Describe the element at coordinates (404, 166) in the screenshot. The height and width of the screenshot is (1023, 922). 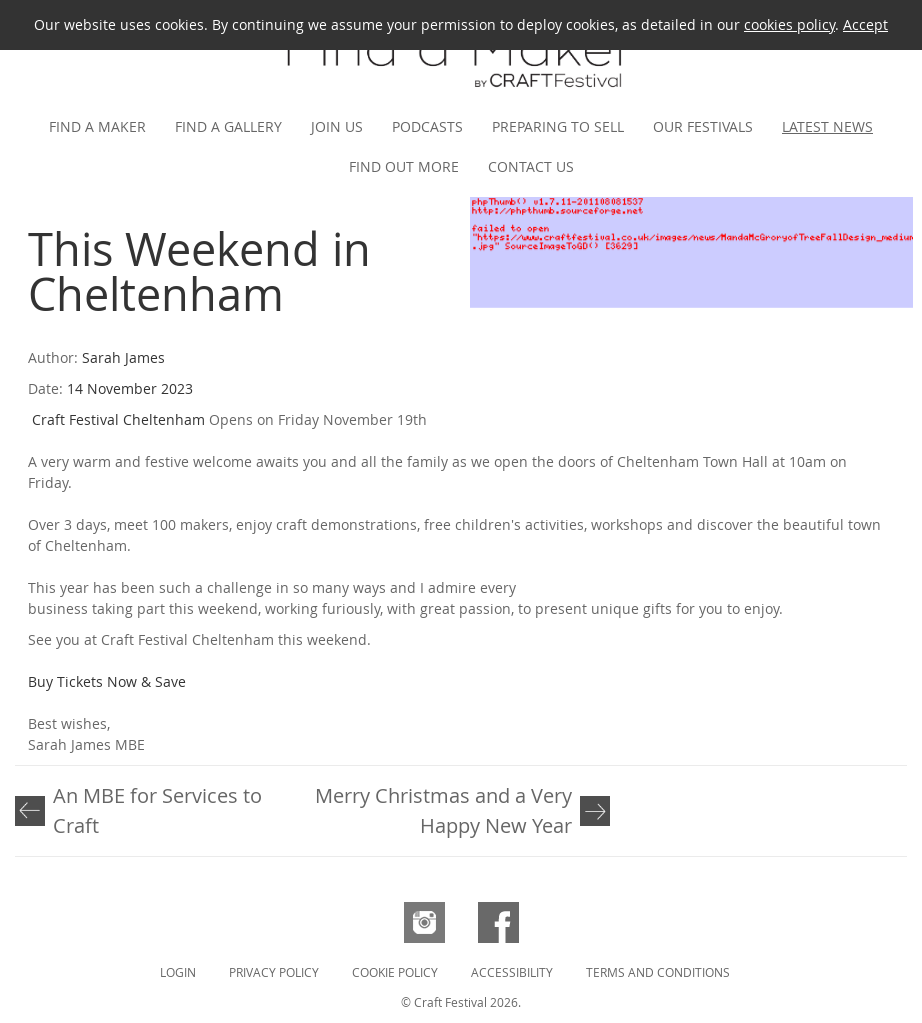
I see `Find out more` at that location.